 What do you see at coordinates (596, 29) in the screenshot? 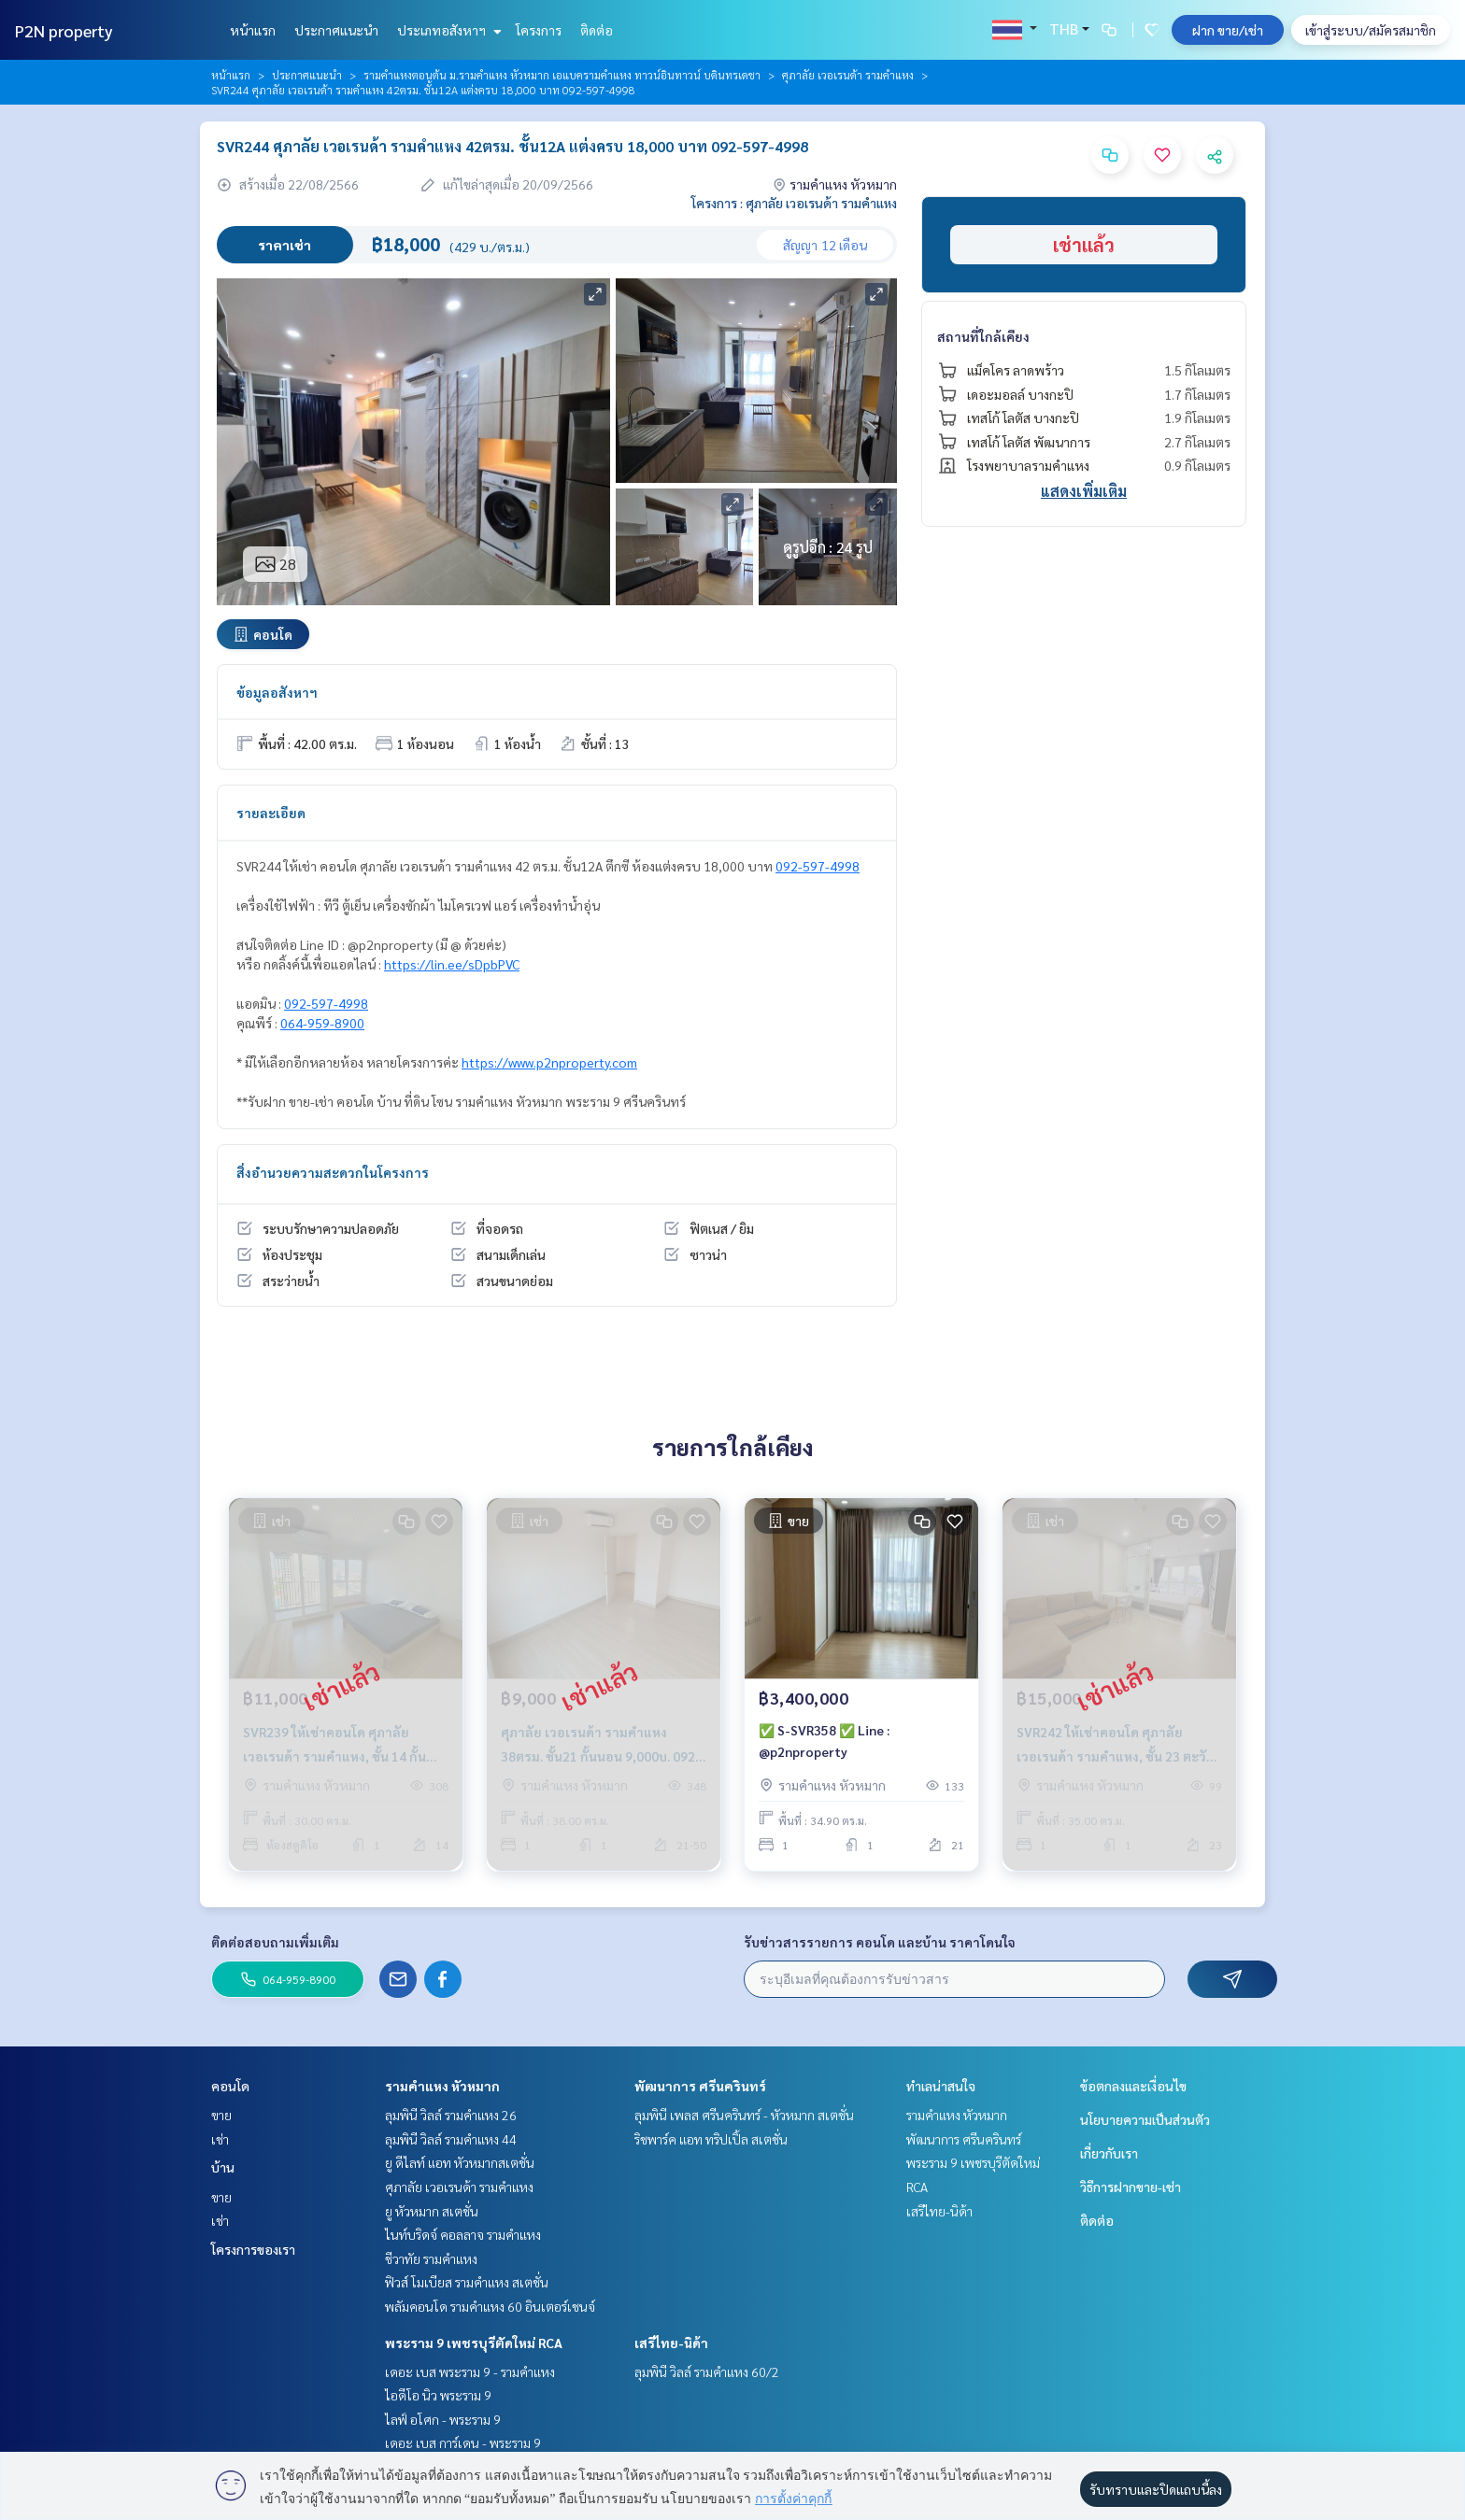
I see `ติดต่อ` at bounding box center [596, 29].